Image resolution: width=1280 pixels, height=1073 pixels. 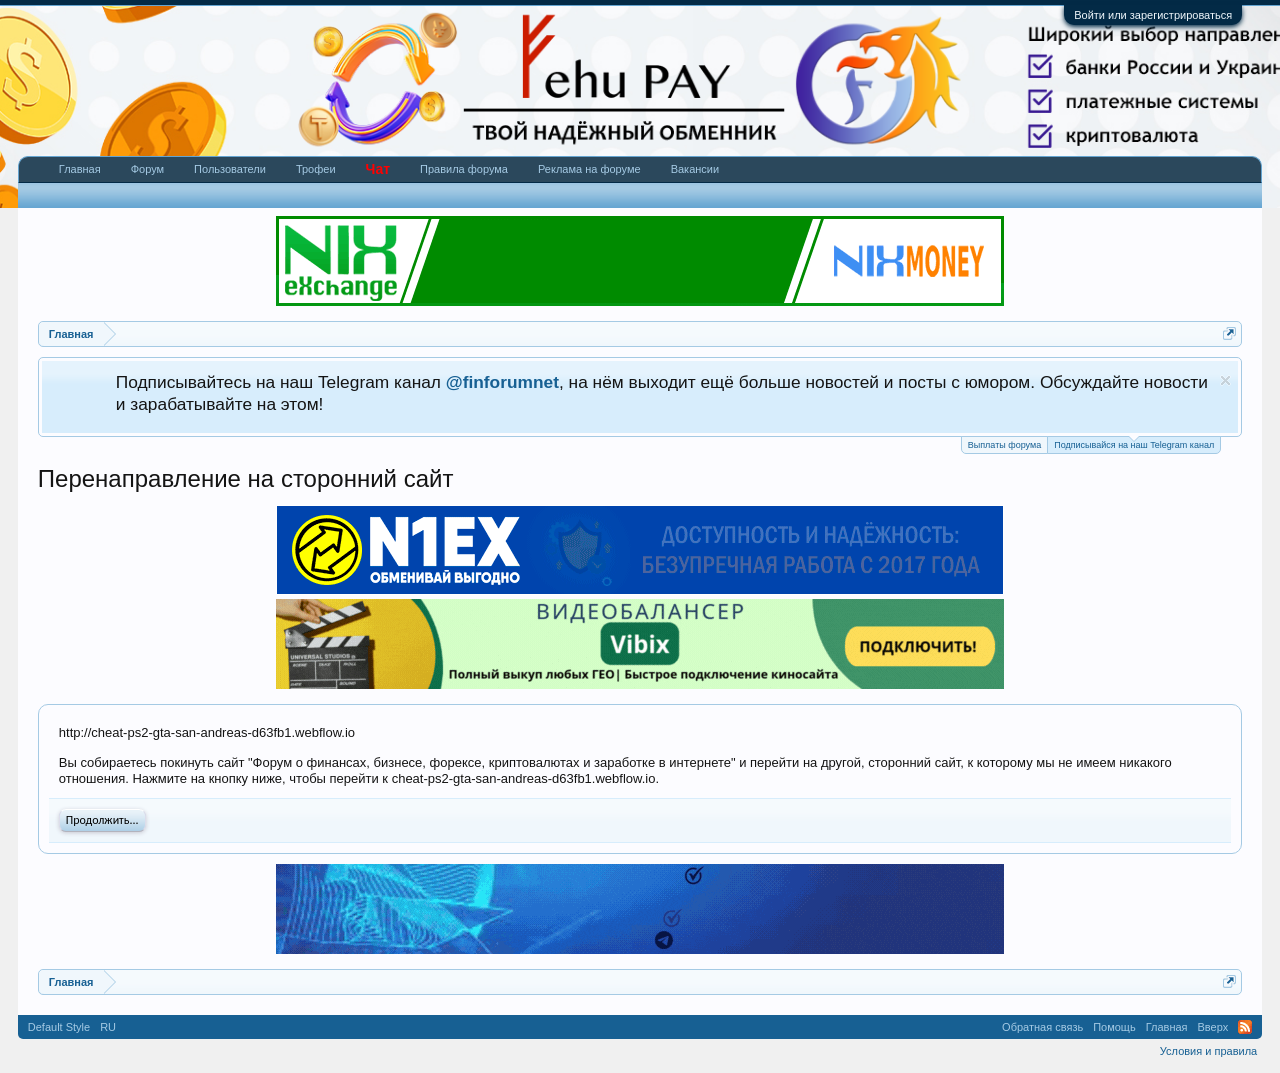 I want to click on Форум, so click(x=147, y=169).